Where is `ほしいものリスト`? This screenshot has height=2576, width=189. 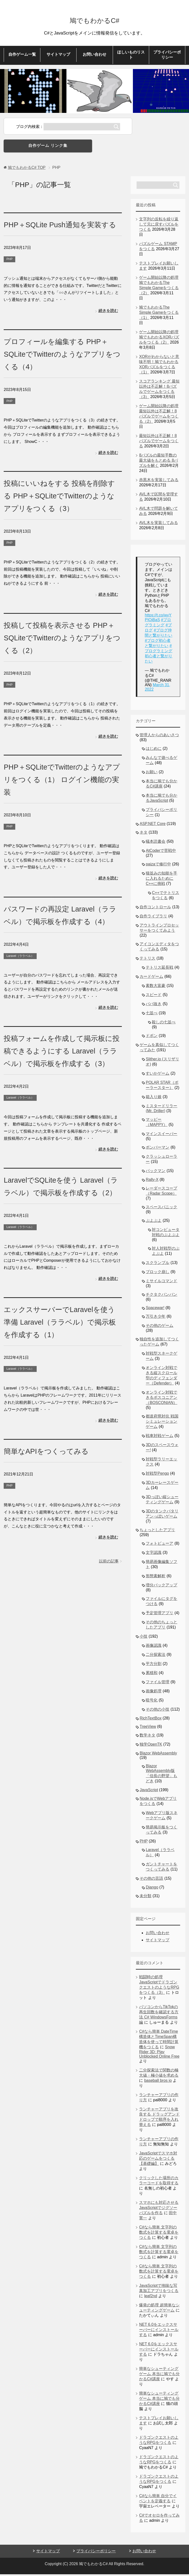
ほしいものリスト is located at coordinates (131, 56).